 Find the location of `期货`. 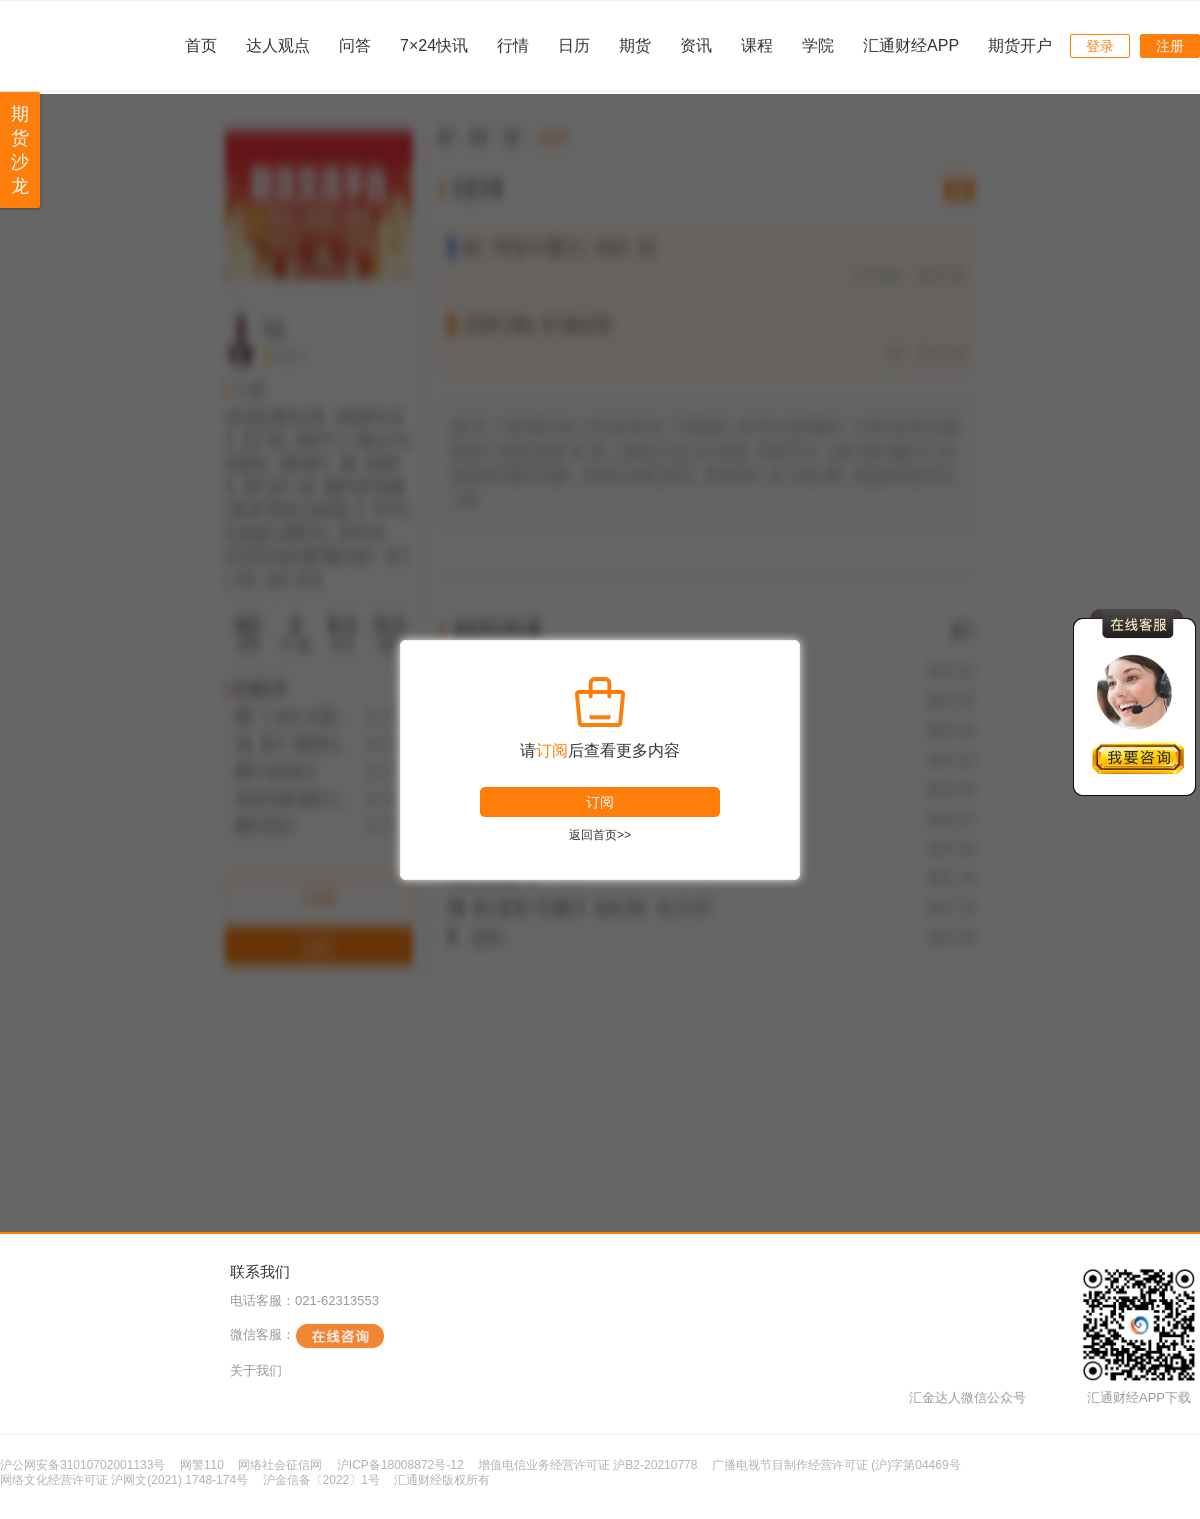

期货 is located at coordinates (635, 45).